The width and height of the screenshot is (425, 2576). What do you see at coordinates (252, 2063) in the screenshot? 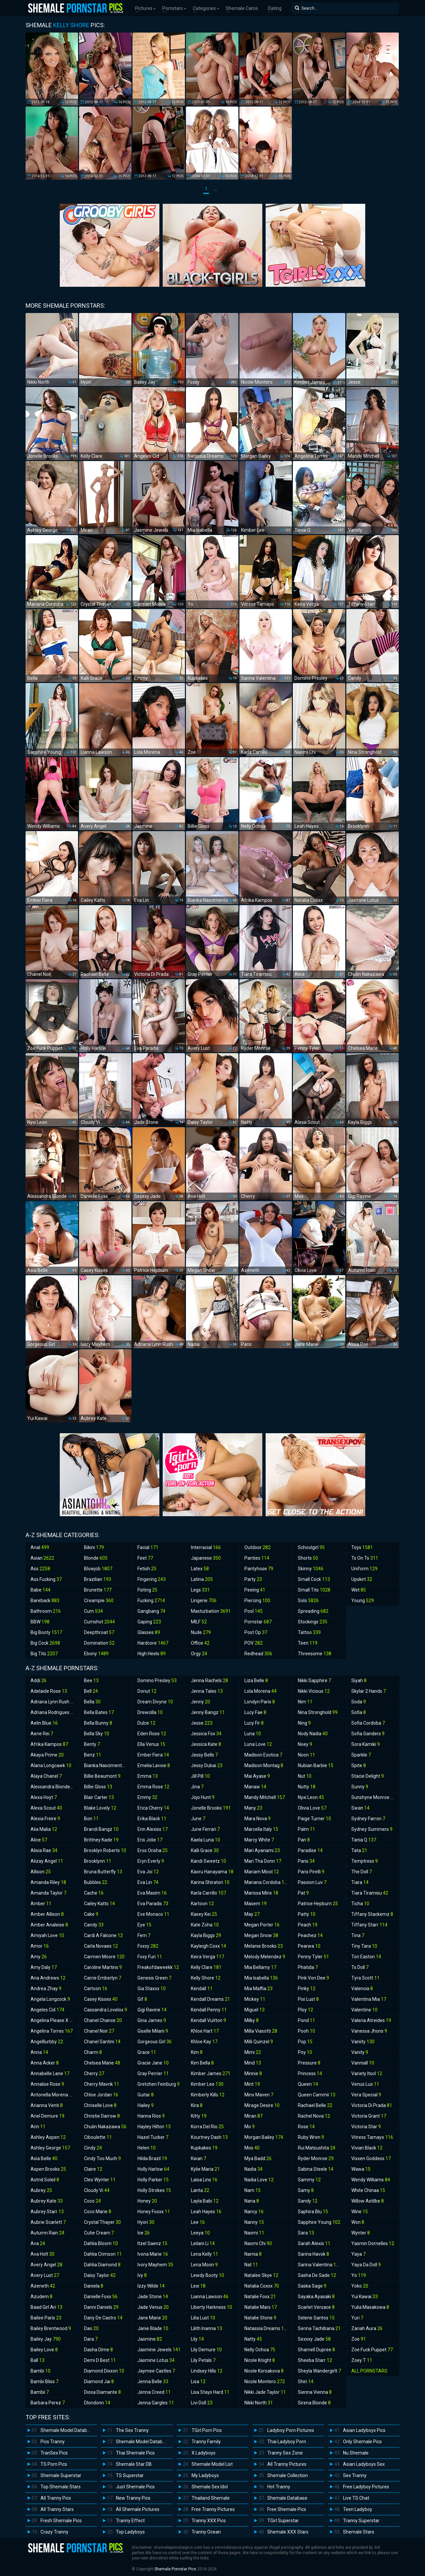
I see `Mind` at bounding box center [252, 2063].